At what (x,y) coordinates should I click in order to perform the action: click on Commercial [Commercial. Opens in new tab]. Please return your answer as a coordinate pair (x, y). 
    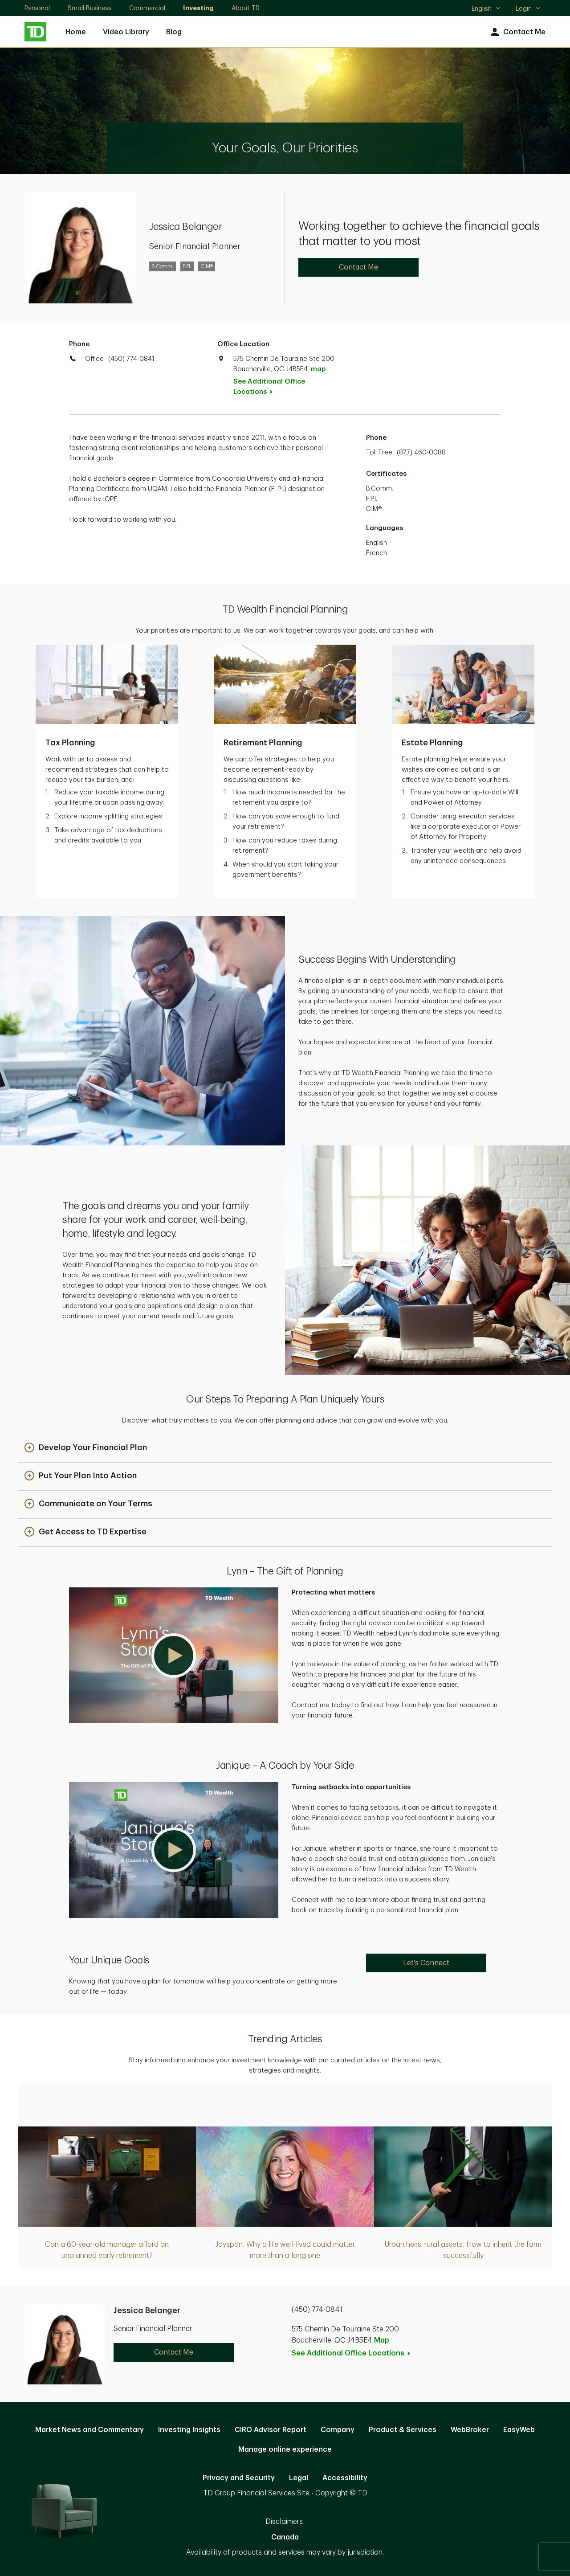
    Looking at the image, I should click on (147, 8).